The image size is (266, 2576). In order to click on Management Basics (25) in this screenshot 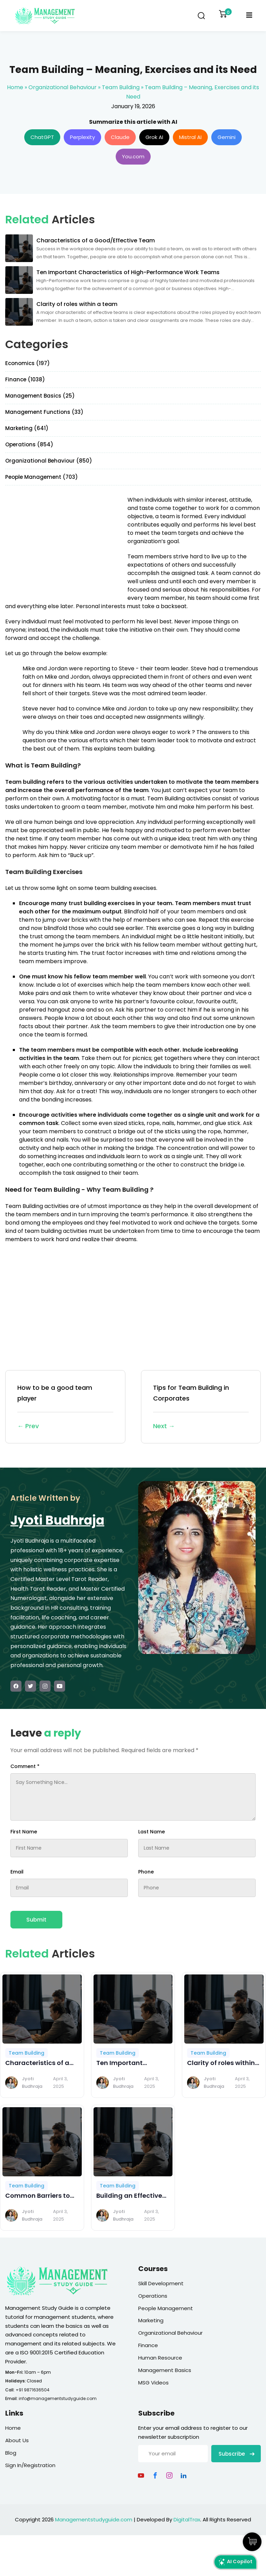, I will do `click(40, 395)`.